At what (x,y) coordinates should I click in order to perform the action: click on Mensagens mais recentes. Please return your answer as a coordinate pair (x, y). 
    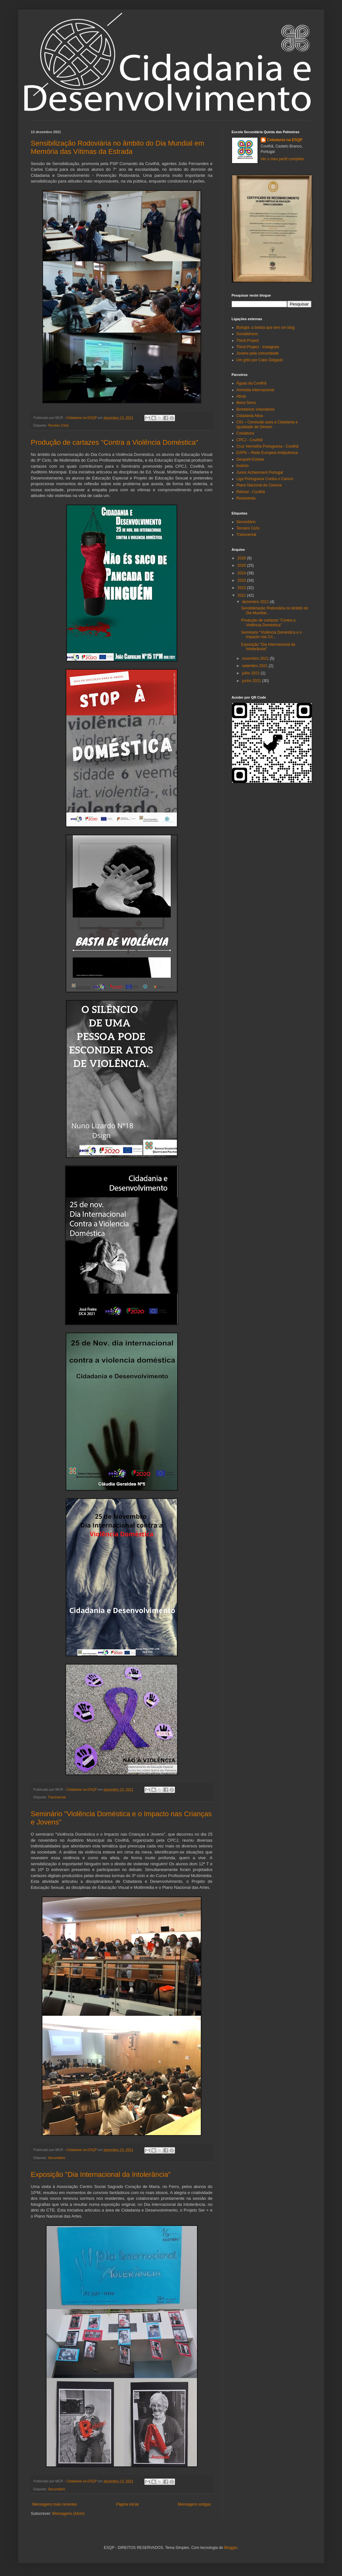
    Looking at the image, I should click on (55, 2504).